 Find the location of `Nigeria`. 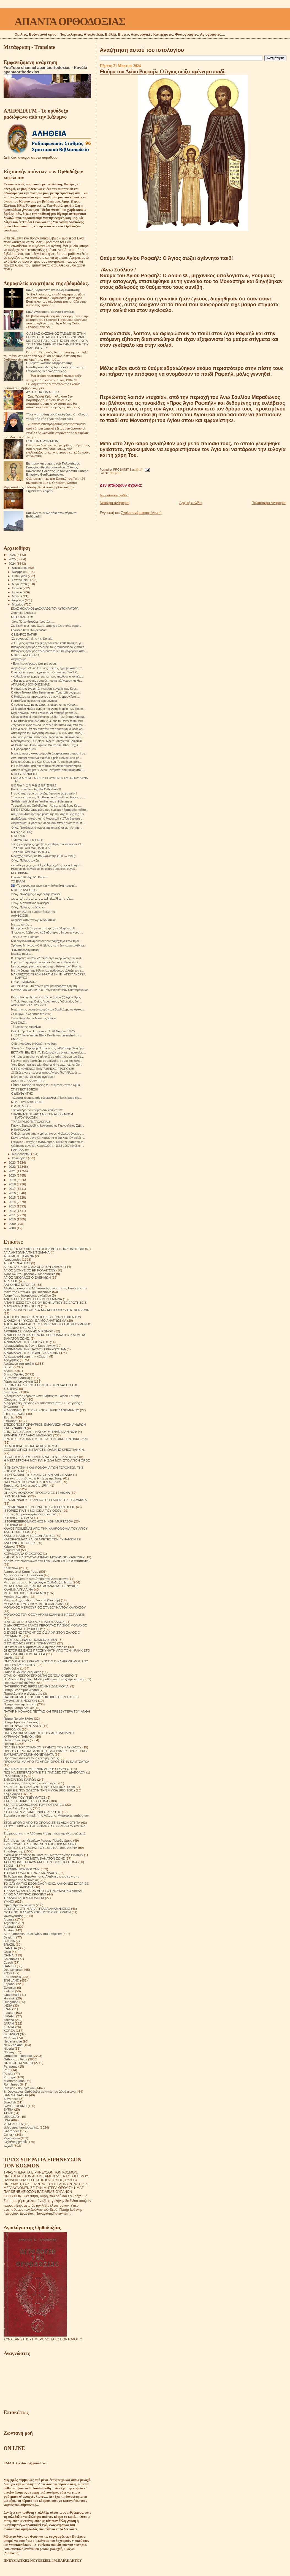

Nigeria is located at coordinates (9, 2048).